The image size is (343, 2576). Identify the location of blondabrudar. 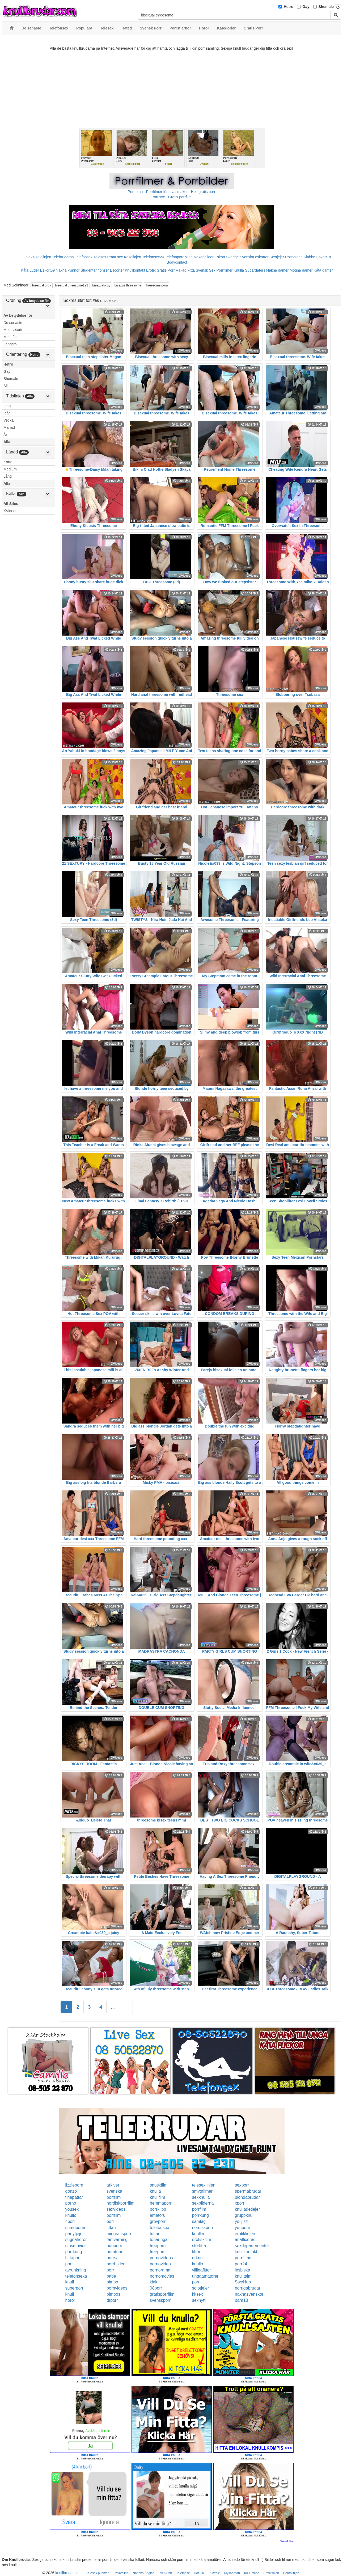
(247, 2197).